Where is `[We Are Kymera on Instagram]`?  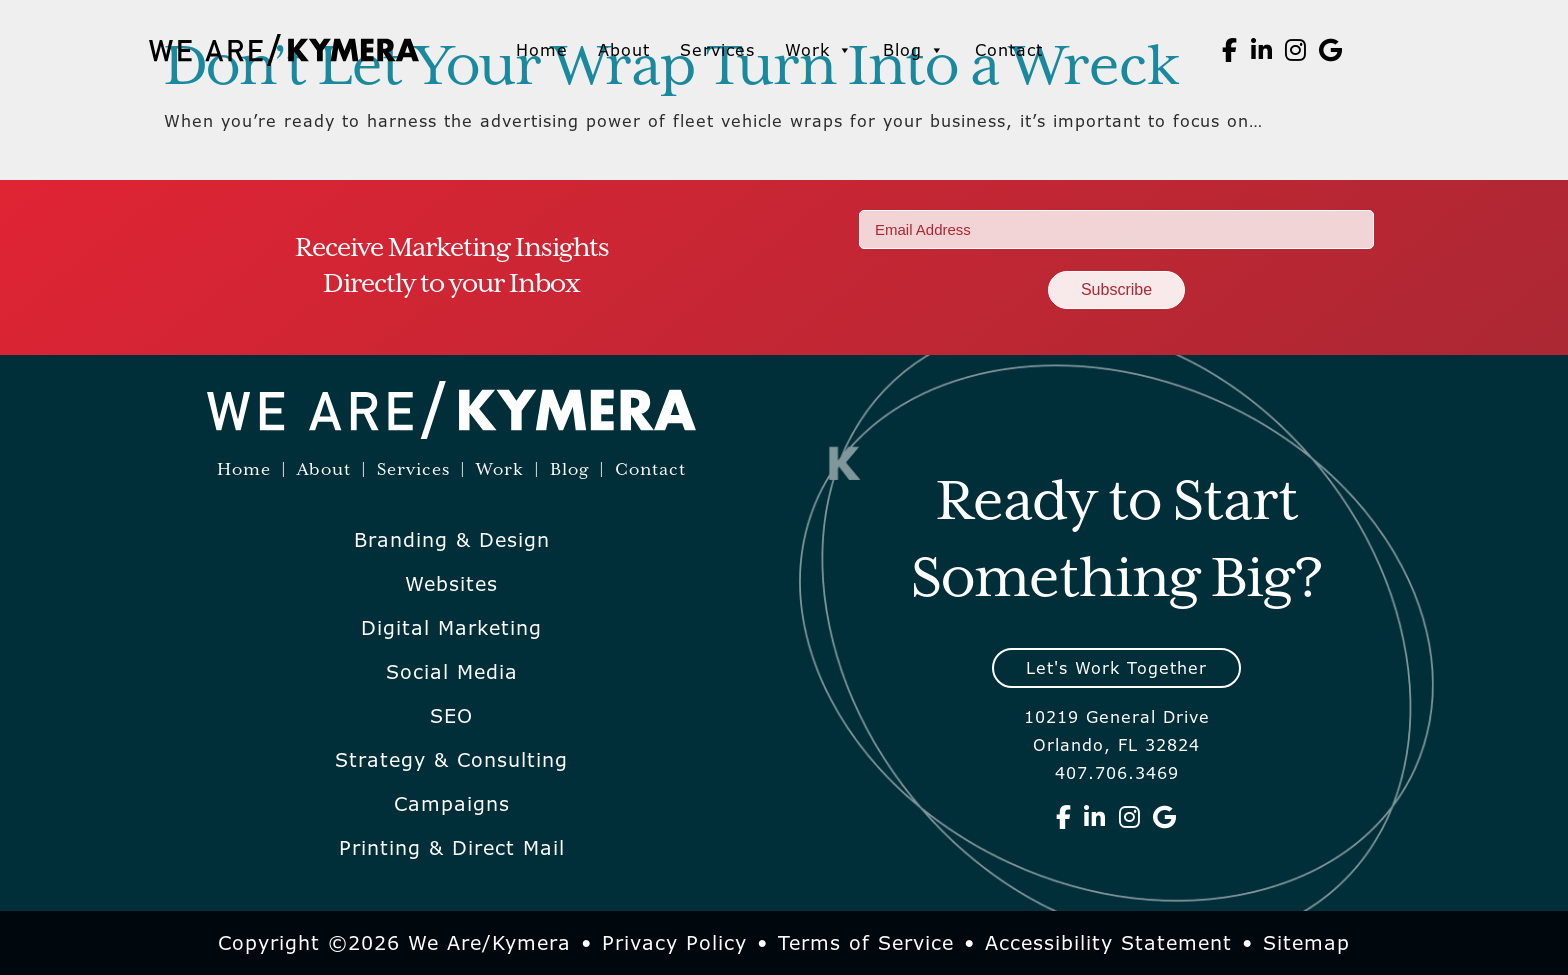
[We Are Kymera on Instagram] is located at coordinates (1296, 50).